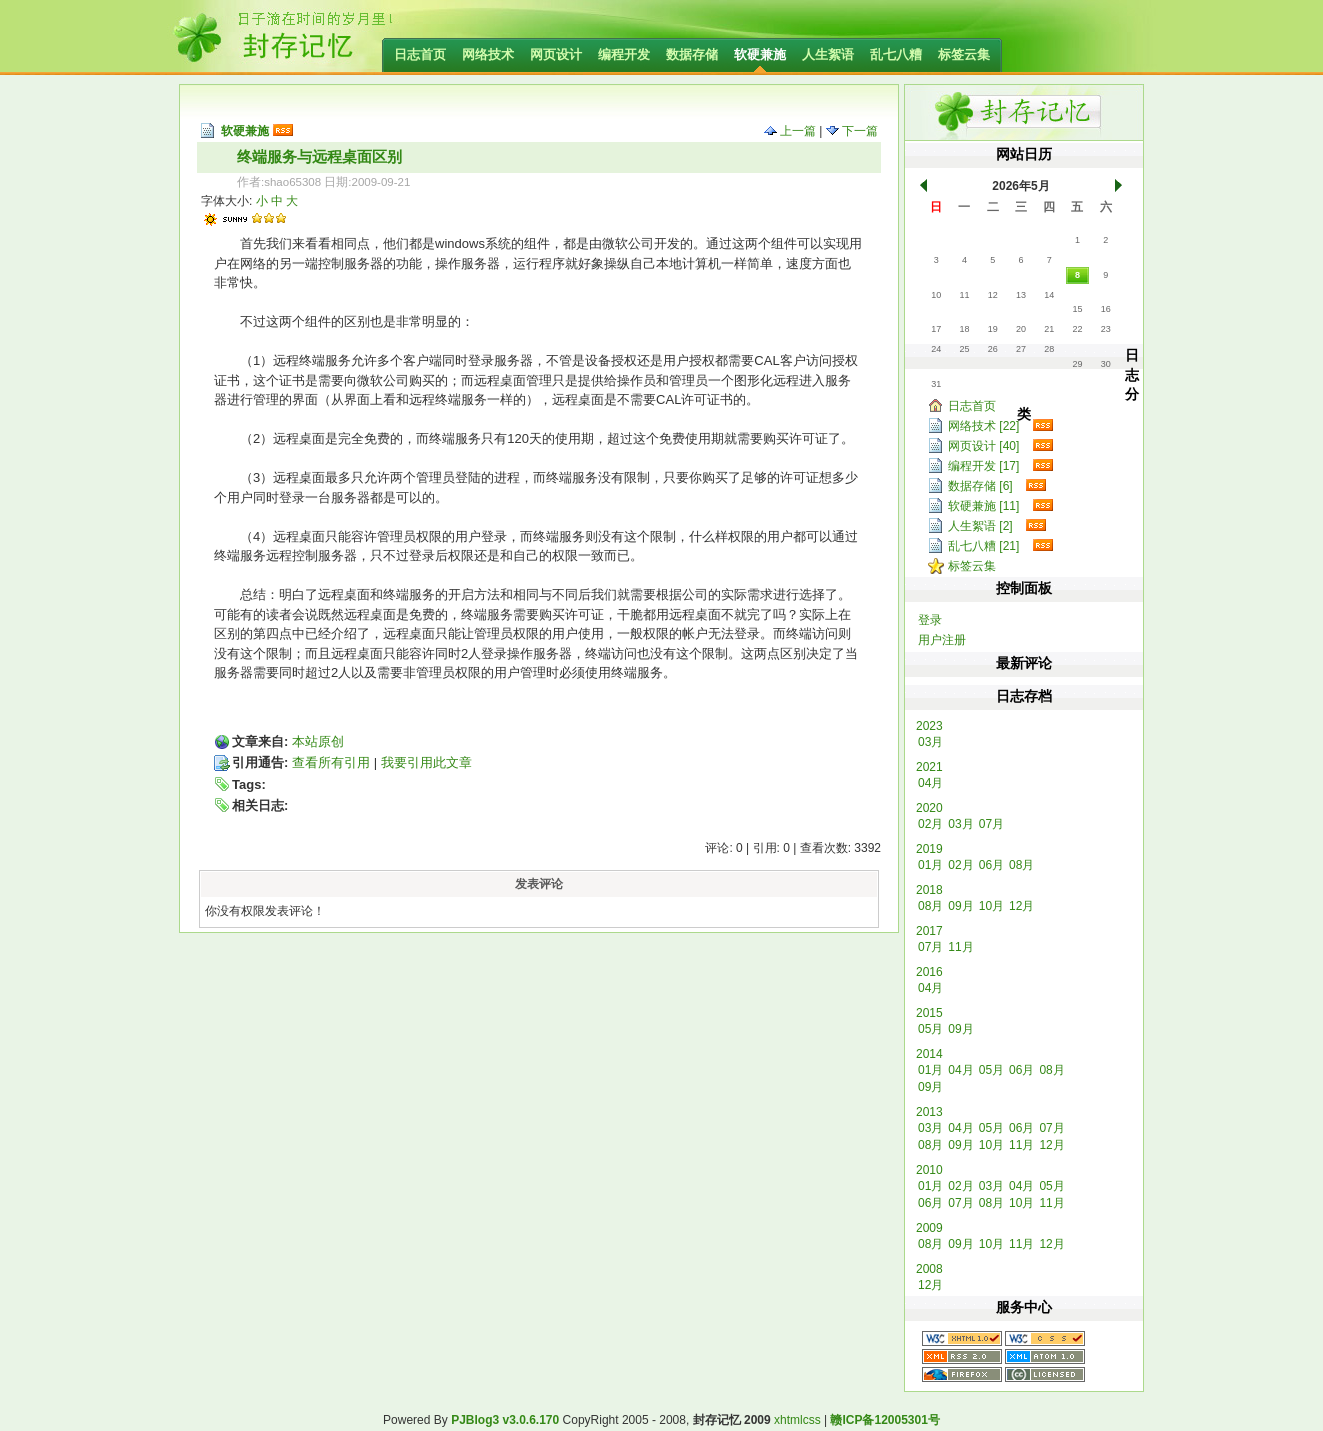 The image size is (1323, 1431). I want to click on 乱七八糟 [21], so click(983, 546).